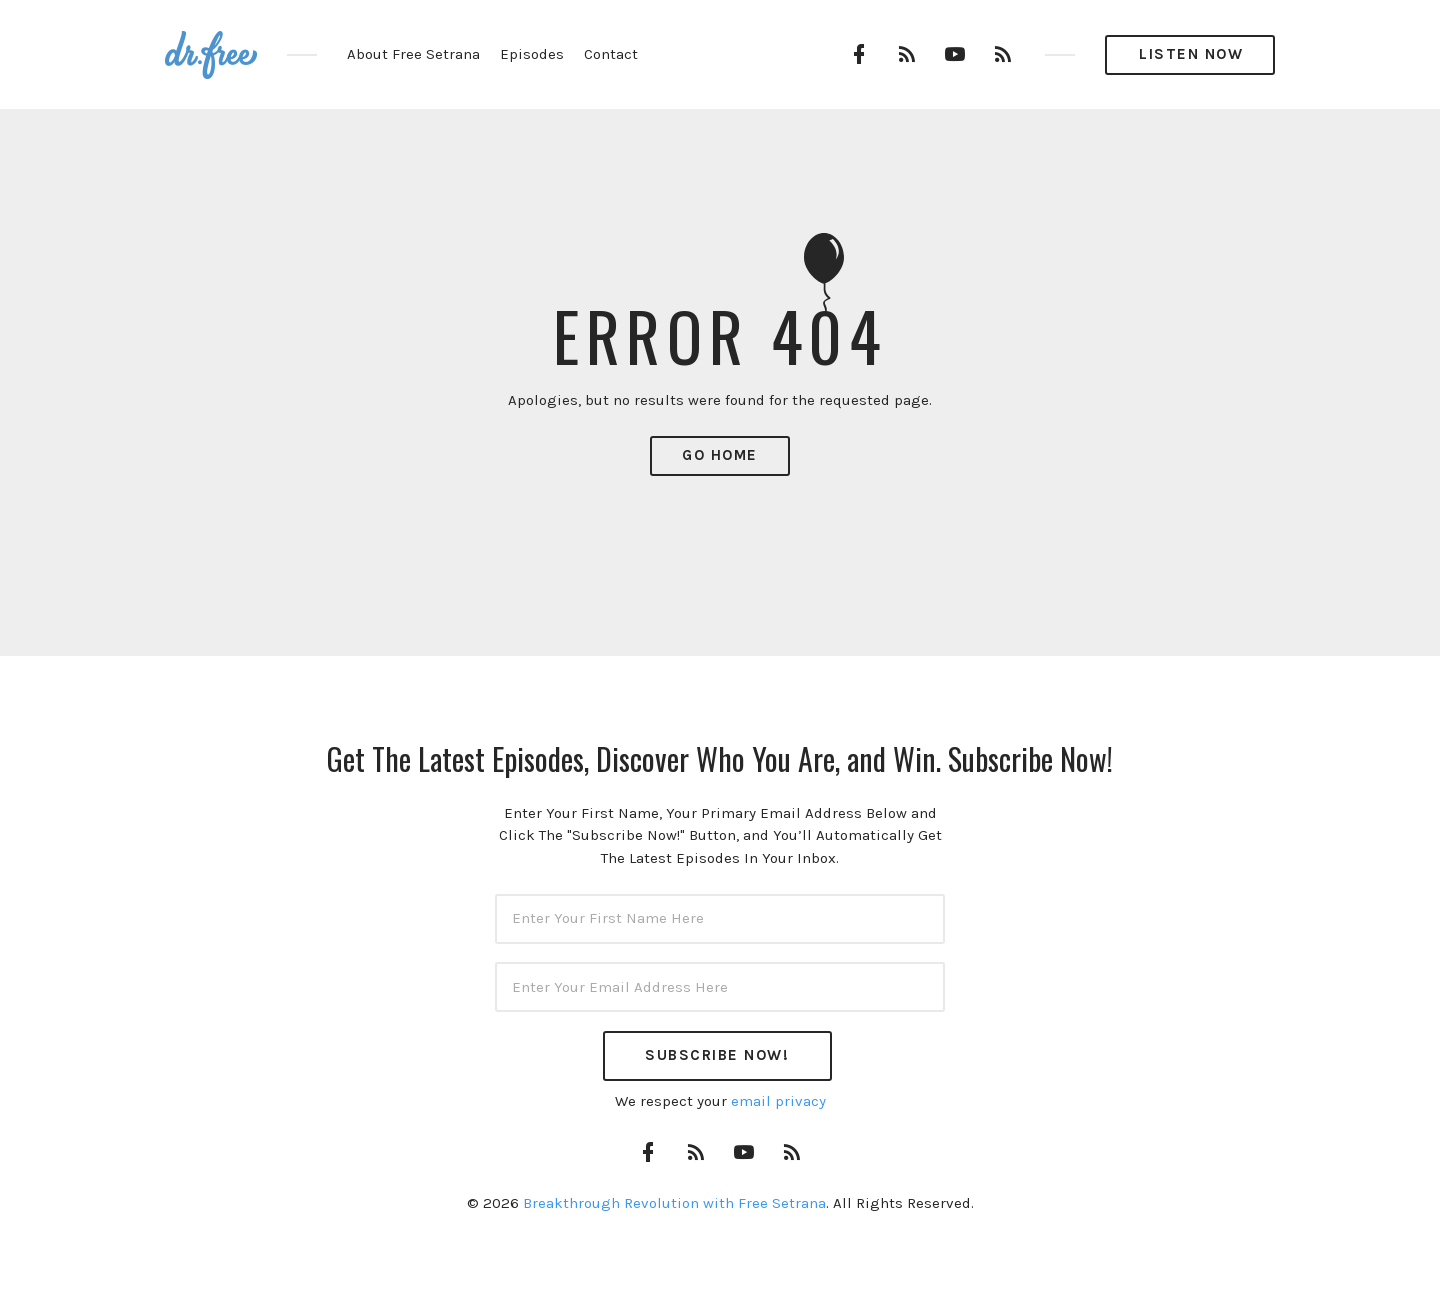 The height and width of the screenshot is (1294, 1440). Describe the element at coordinates (611, 54) in the screenshot. I see `Contact` at that location.